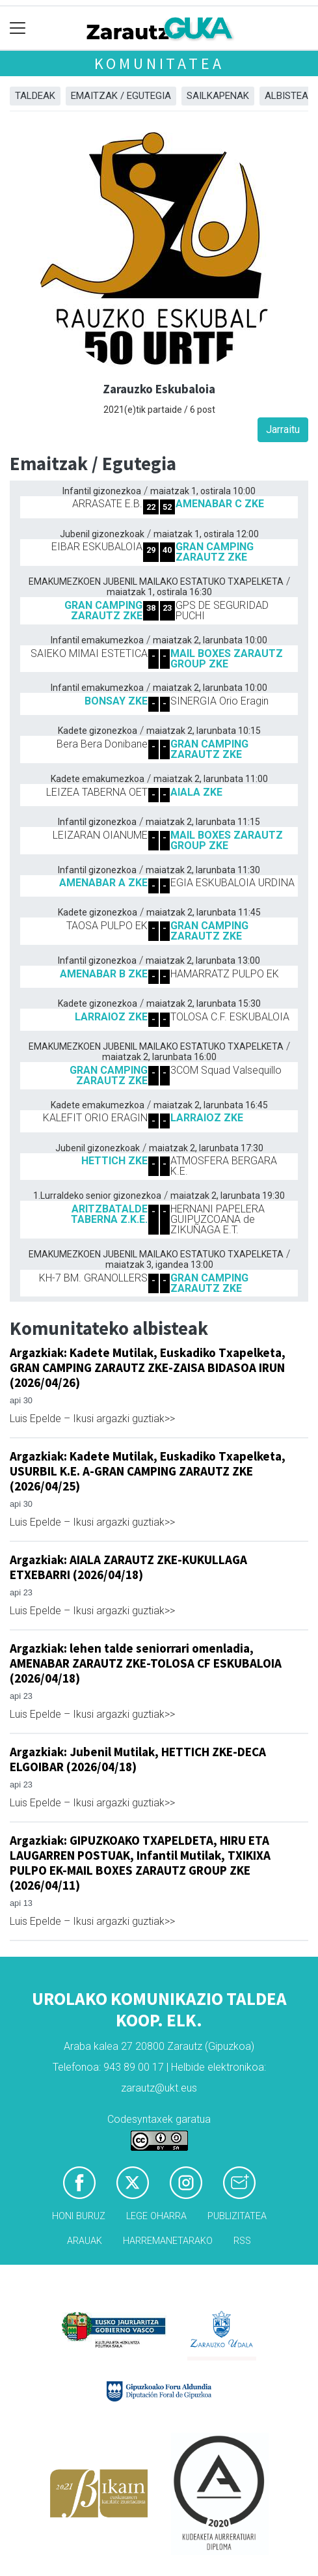 This screenshot has height=2576, width=318. Describe the element at coordinates (18, 28) in the screenshot. I see `[Toggle navigation]` at that location.